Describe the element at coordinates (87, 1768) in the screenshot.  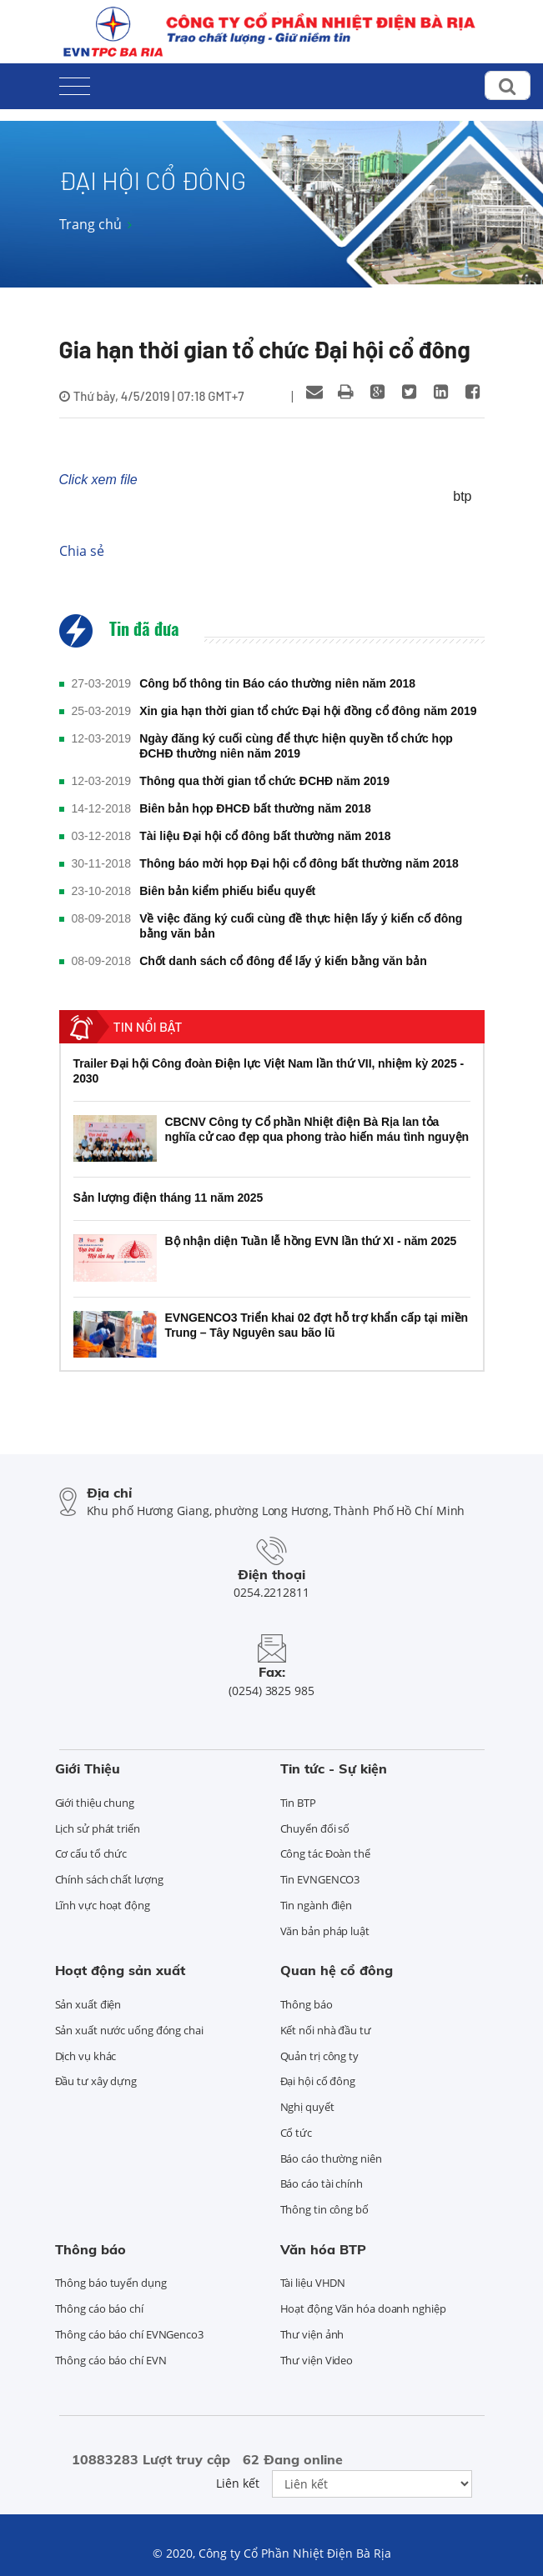
I see `Giới Thiệu` at that location.